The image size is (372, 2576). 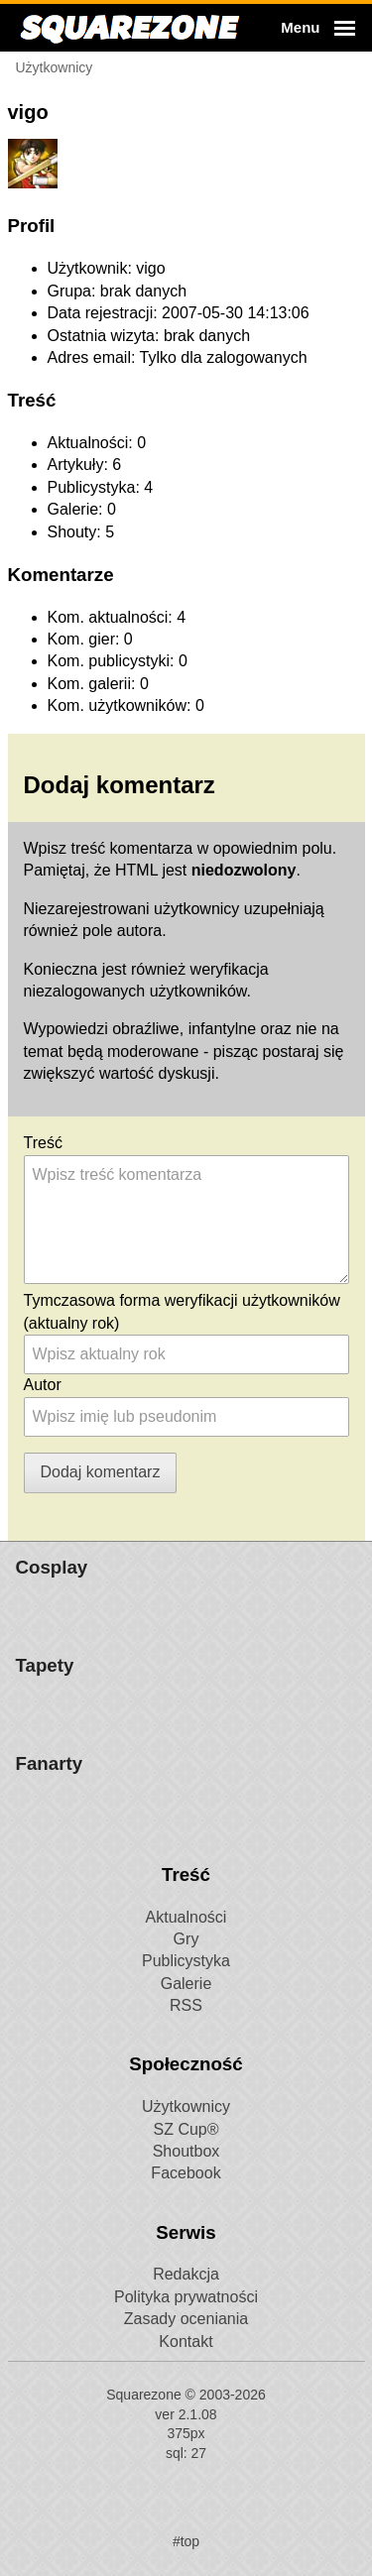 I want to click on Aktualności, so click(x=186, y=2327).